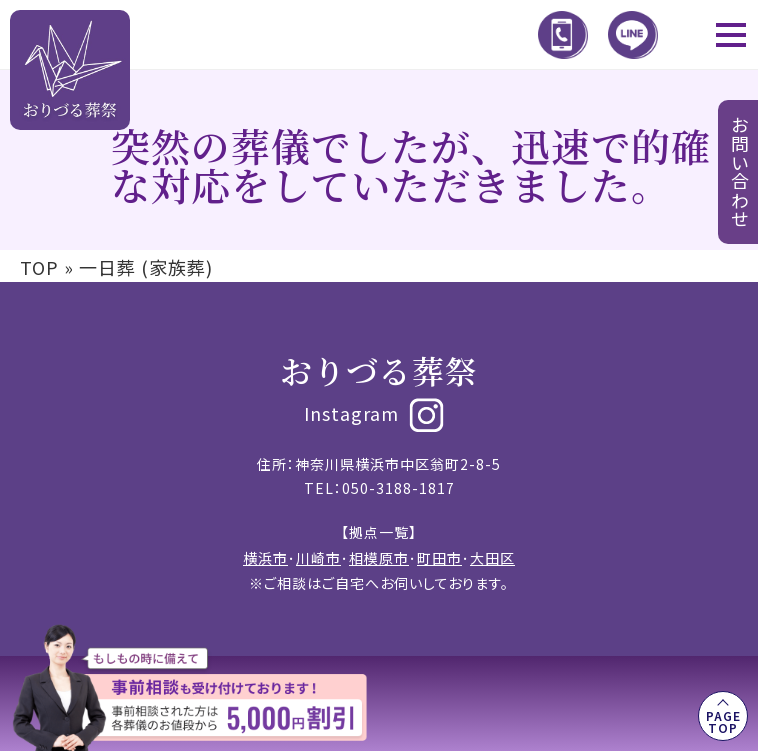 This screenshot has width=758, height=751. What do you see at coordinates (39, 267) in the screenshot?
I see `TOP` at bounding box center [39, 267].